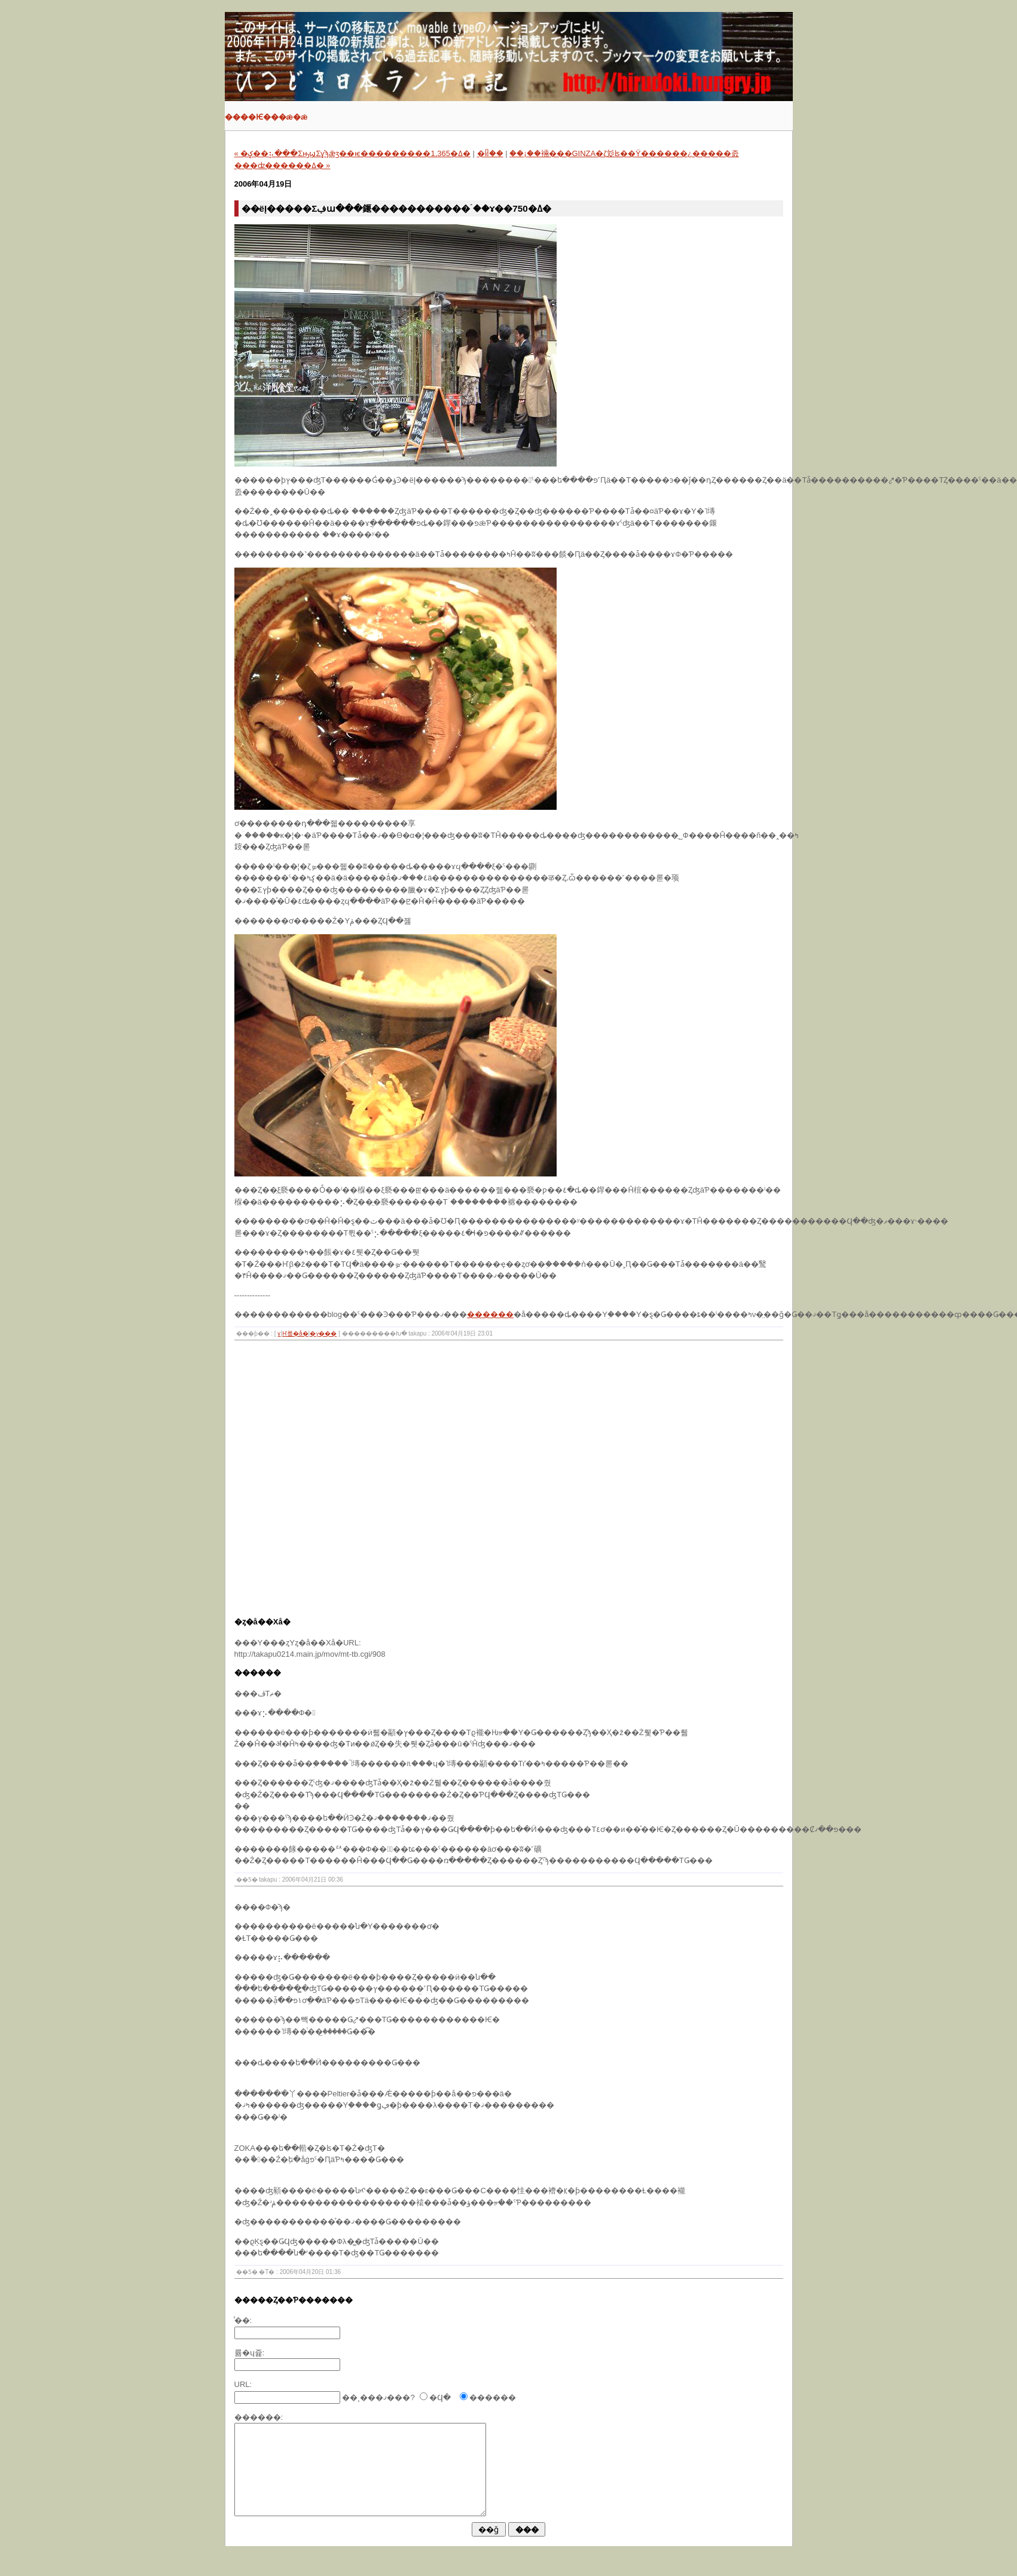 The width and height of the screenshot is (1017, 2576). What do you see at coordinates (127, 1482) in the screenshot?
I see `[Advertisement]` at bounding box center [127, 1482].